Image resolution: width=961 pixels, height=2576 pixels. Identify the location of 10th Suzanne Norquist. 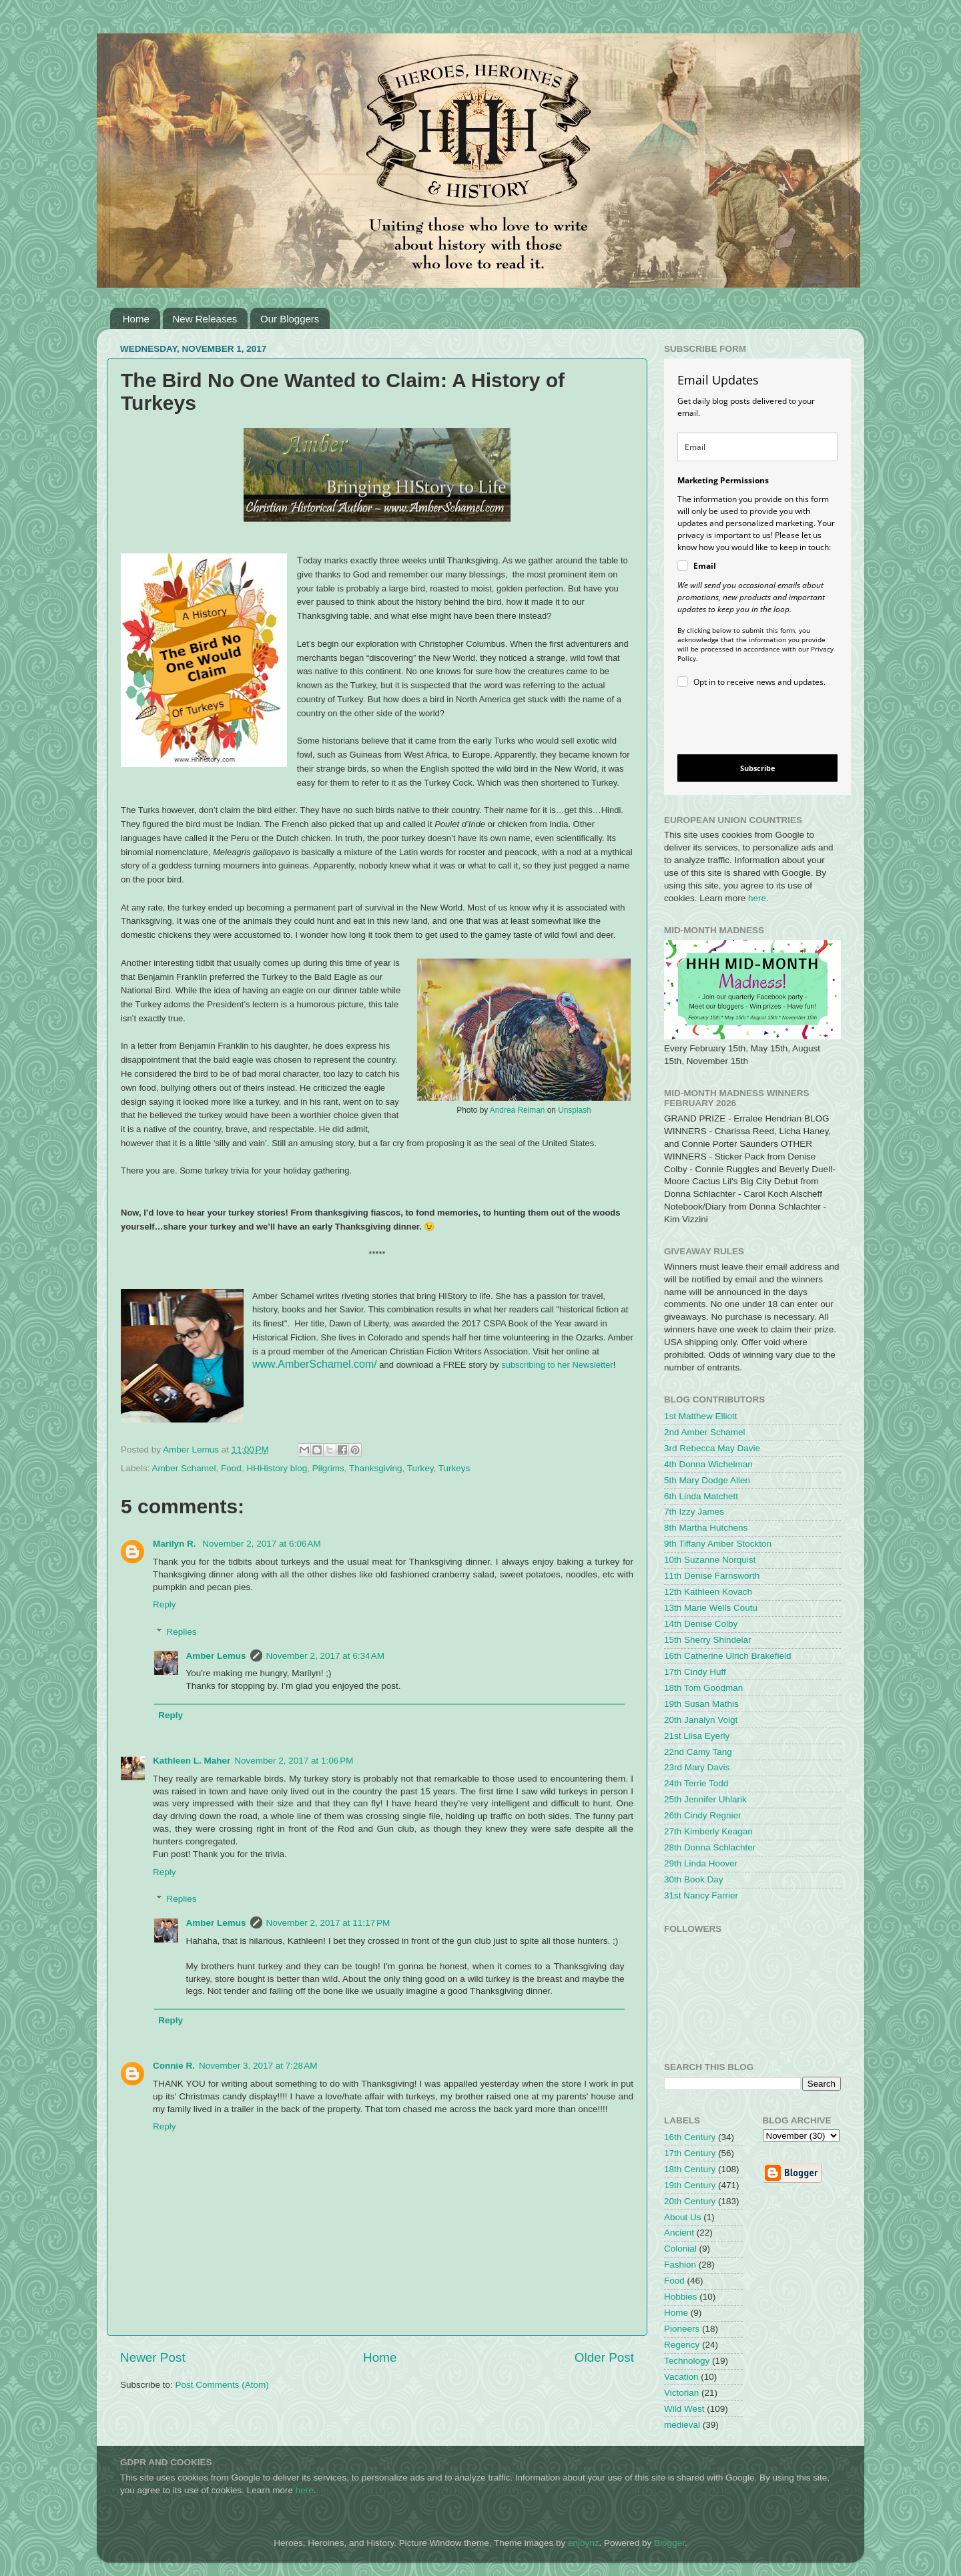
(709, 1560).